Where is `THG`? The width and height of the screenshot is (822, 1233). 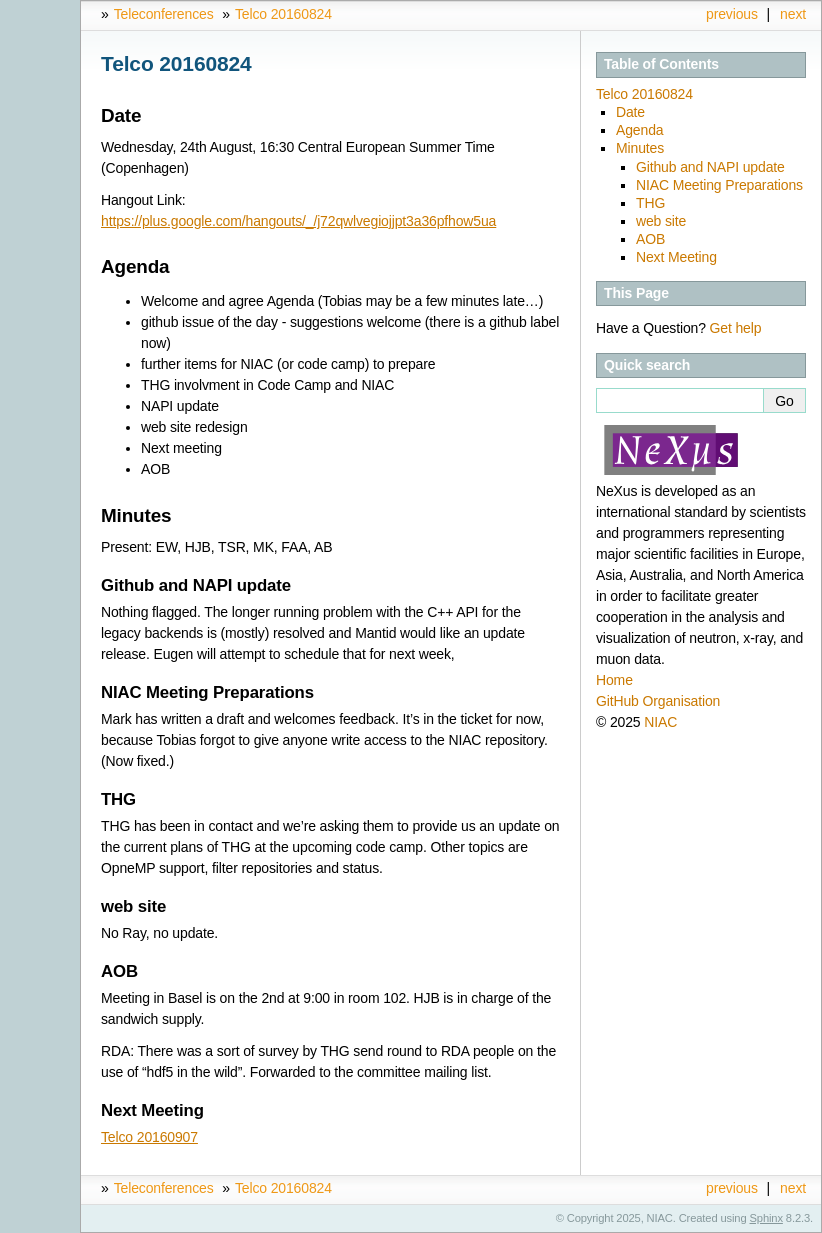
THG is located at coordinates (650, 203).